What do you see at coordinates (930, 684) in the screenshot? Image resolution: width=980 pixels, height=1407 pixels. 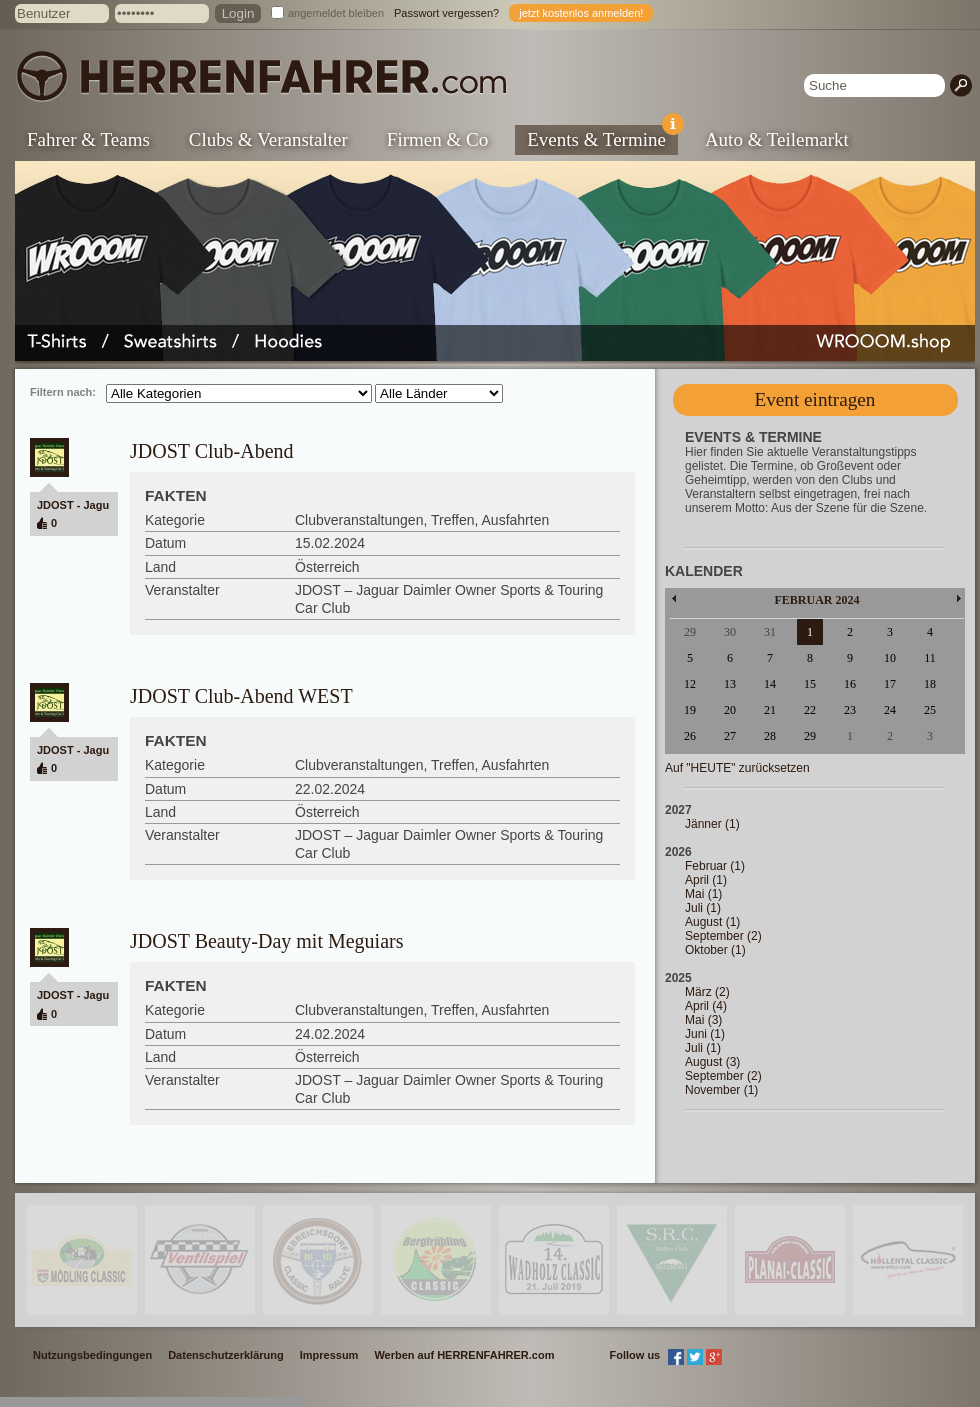 I see `18` at bounding box center [930, 684].